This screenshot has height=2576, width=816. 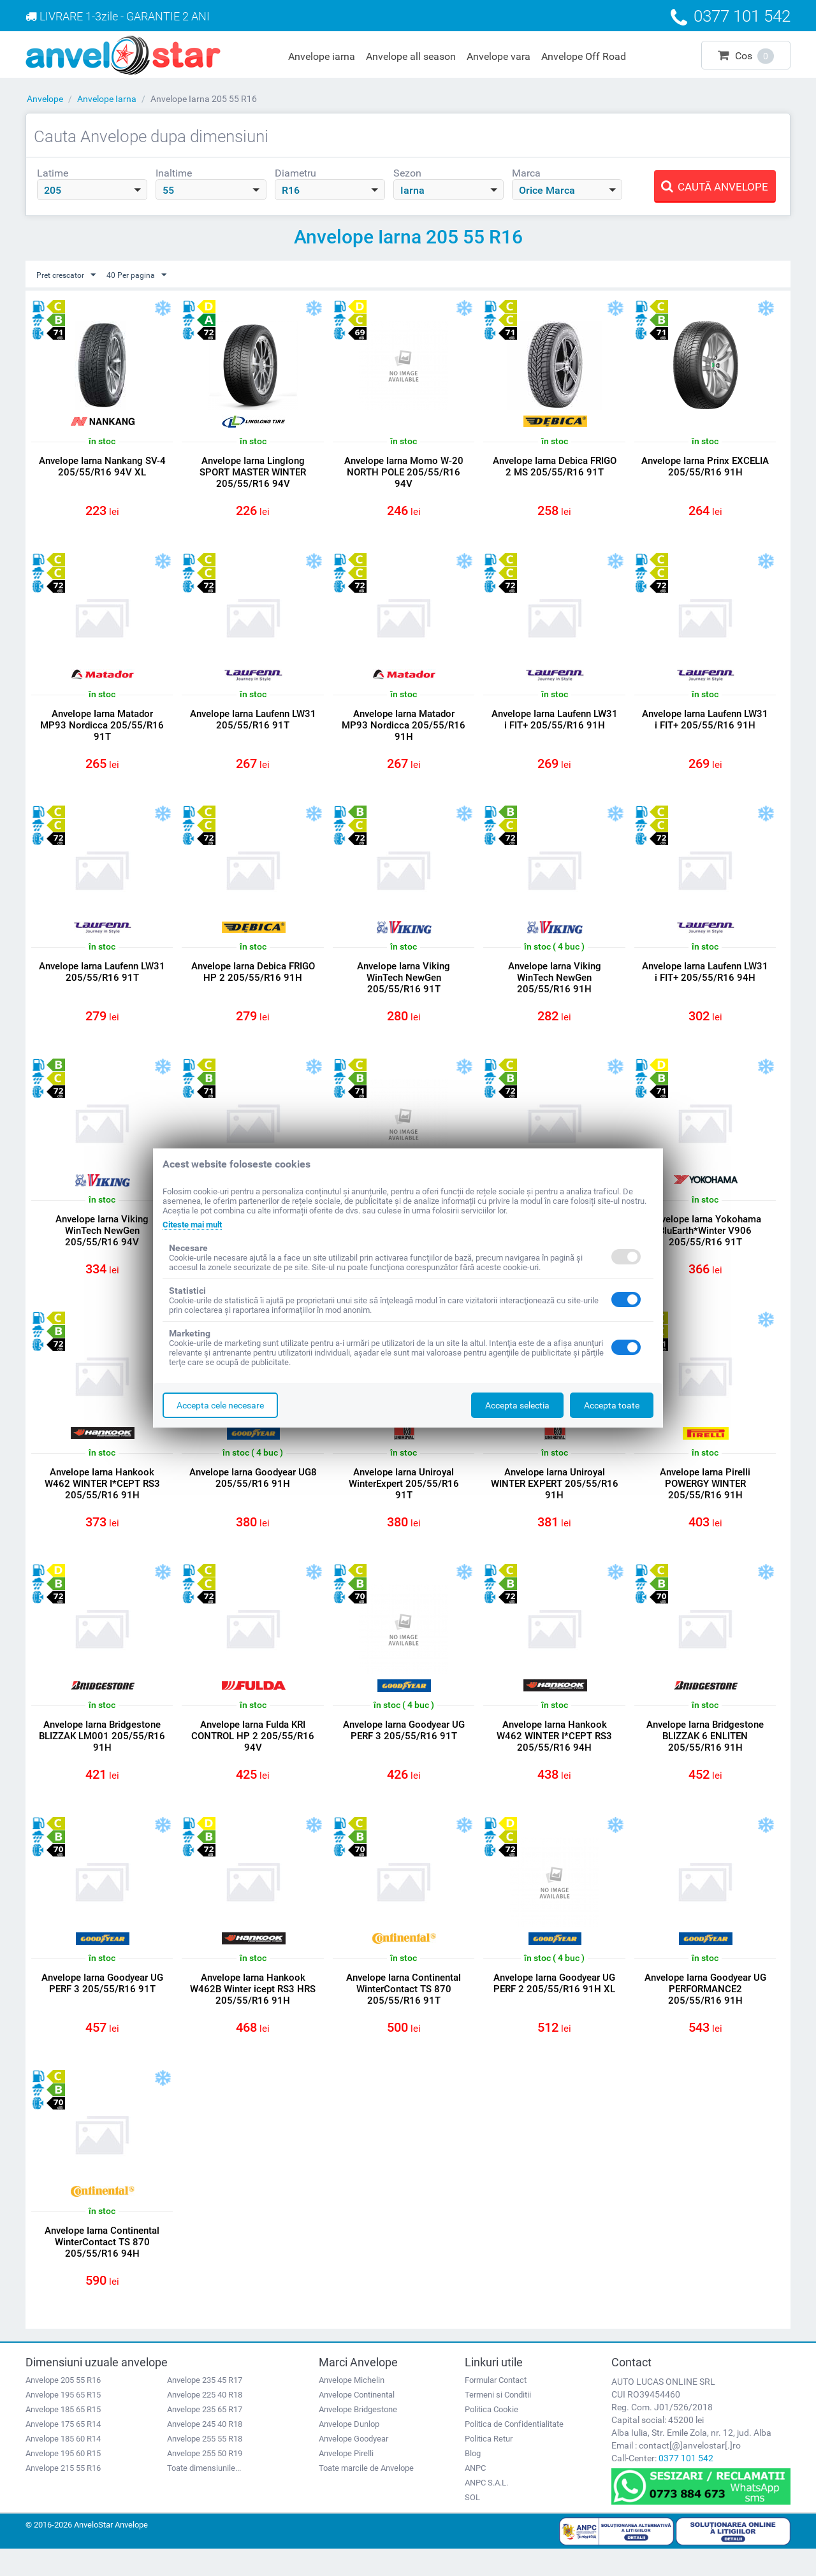 I want to click on Anvelope Off Road, so click(x=583, y=56).